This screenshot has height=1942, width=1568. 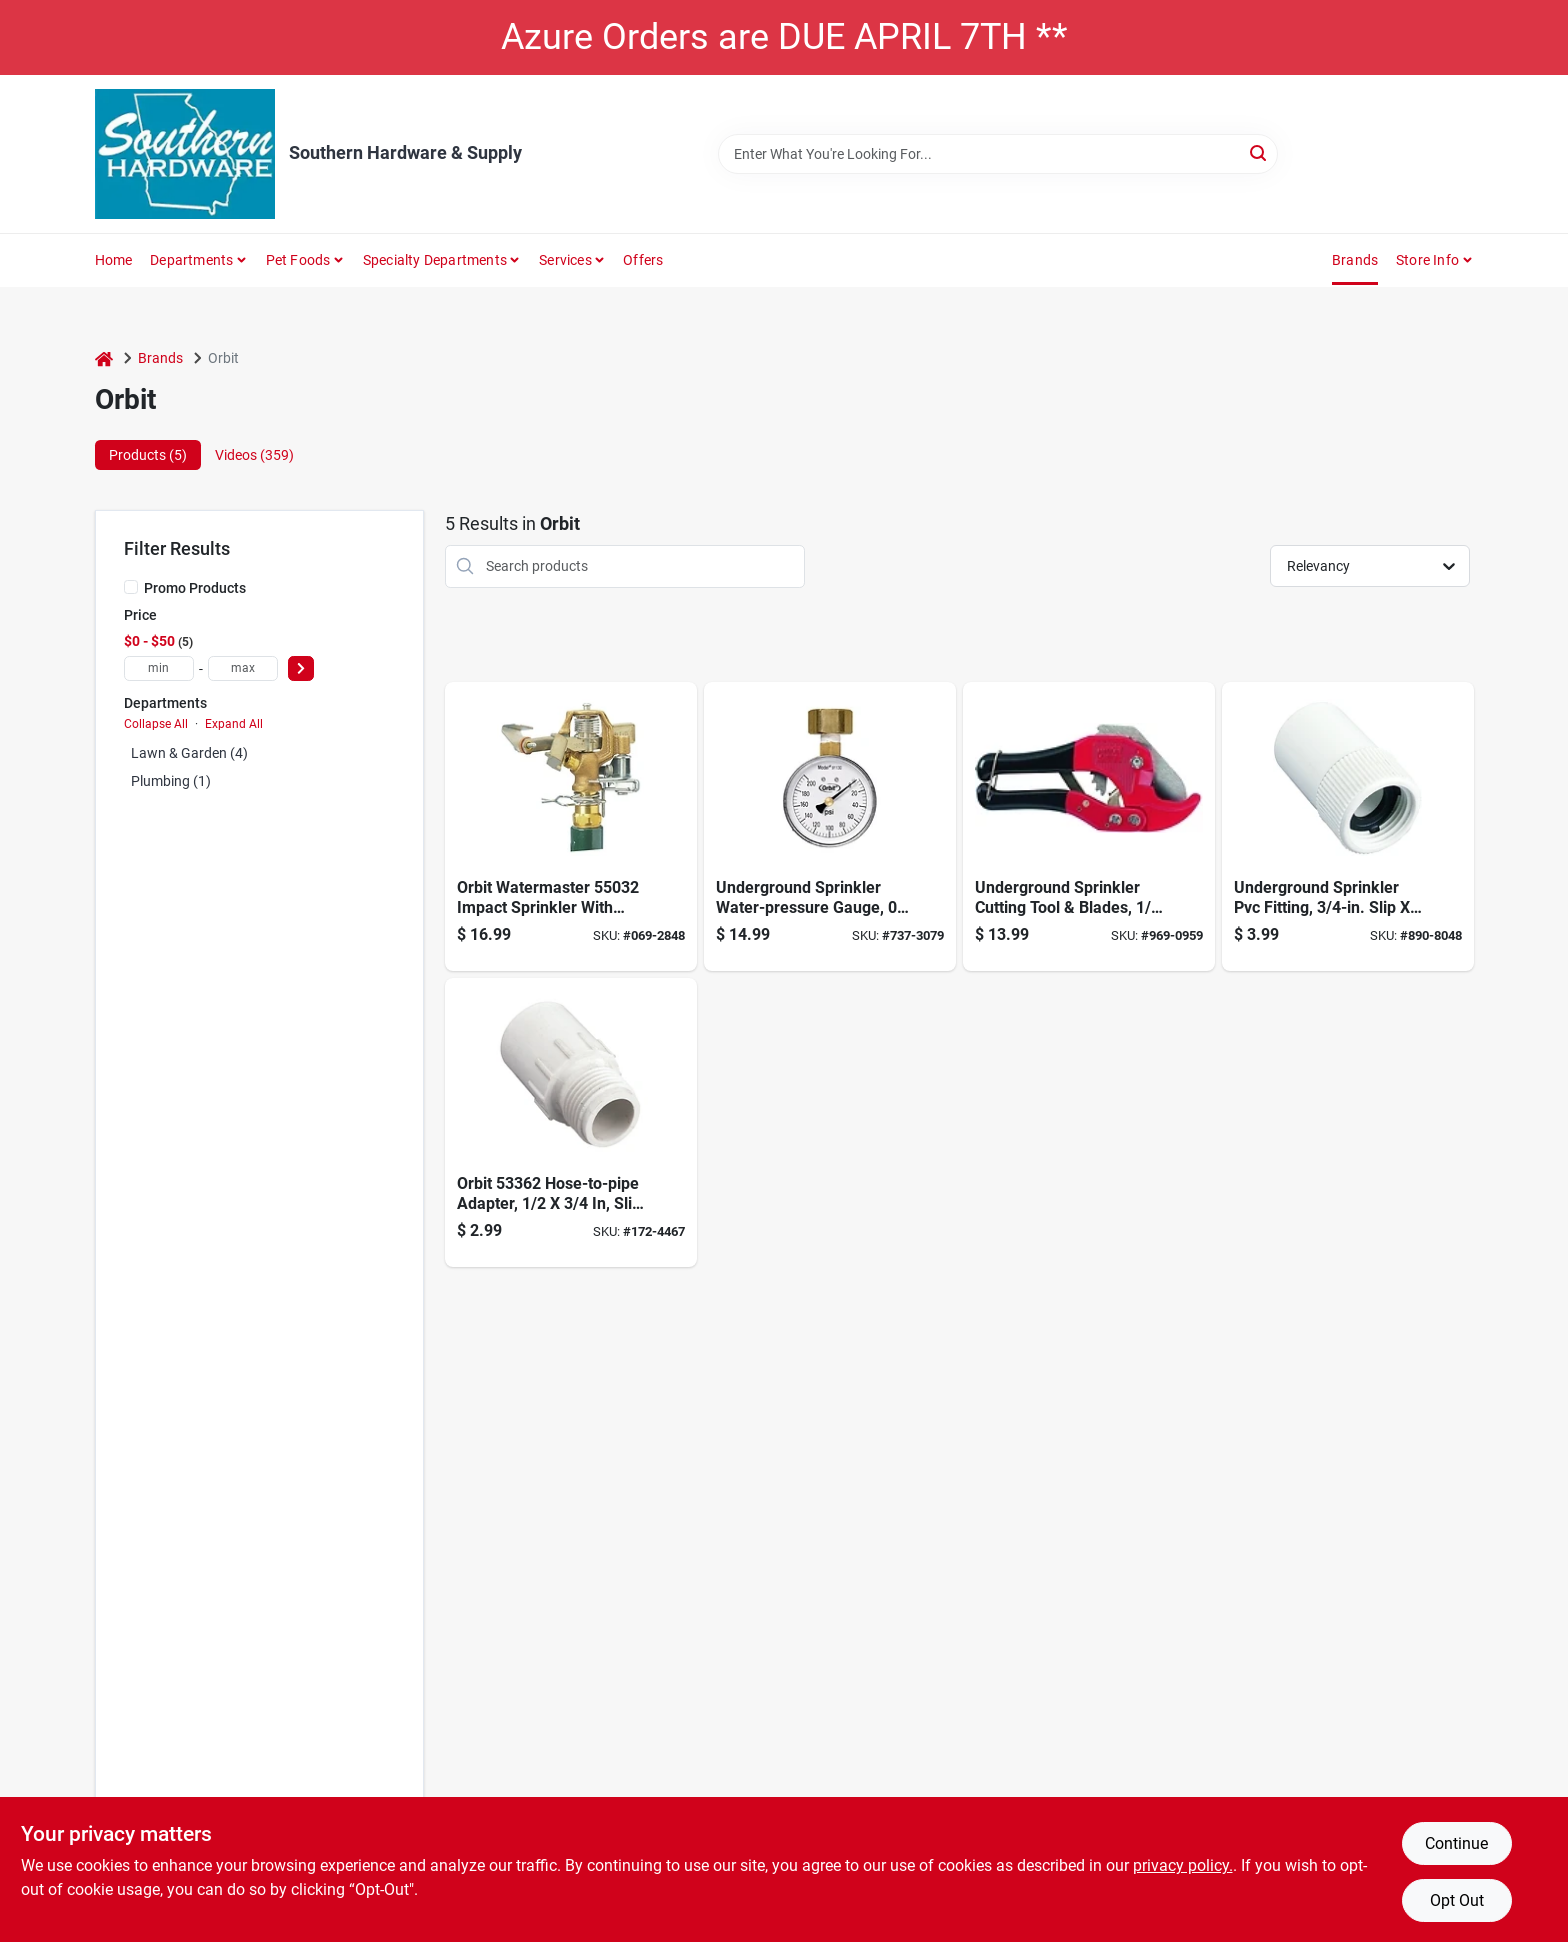 What do you see at coordinates (571, 826) in the screenshot?
I see `[Go to brass-impact-head-046878550322 product page]` at bounding box center [571, 826].